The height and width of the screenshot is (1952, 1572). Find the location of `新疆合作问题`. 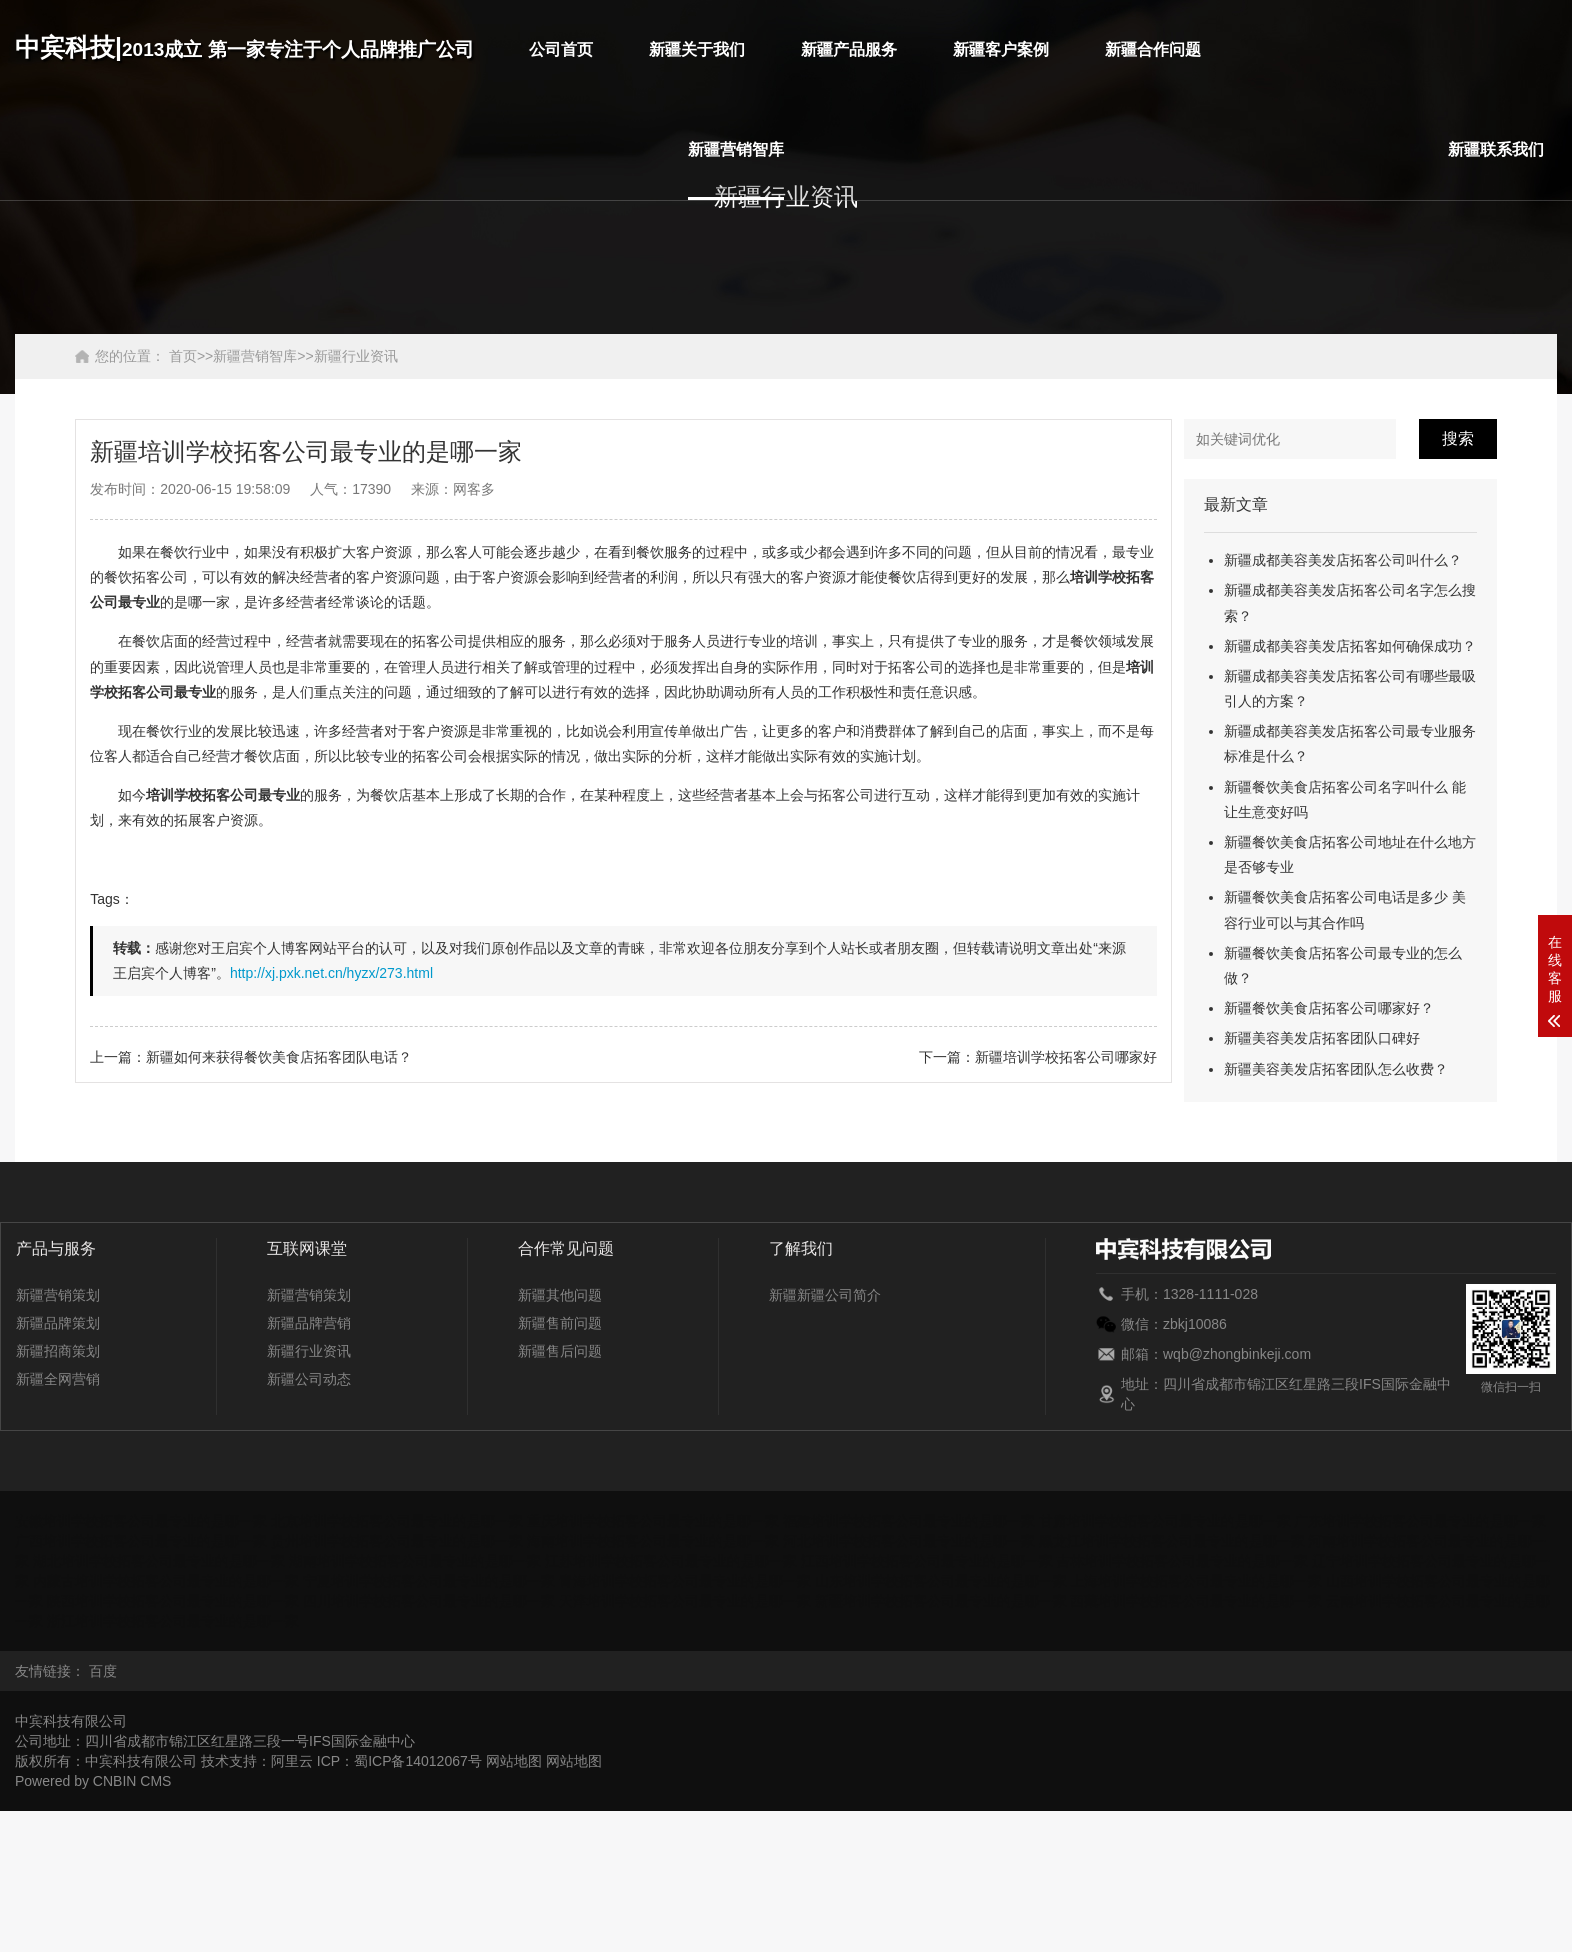

新疆合作问题 is located at coordinates (1153, 49).